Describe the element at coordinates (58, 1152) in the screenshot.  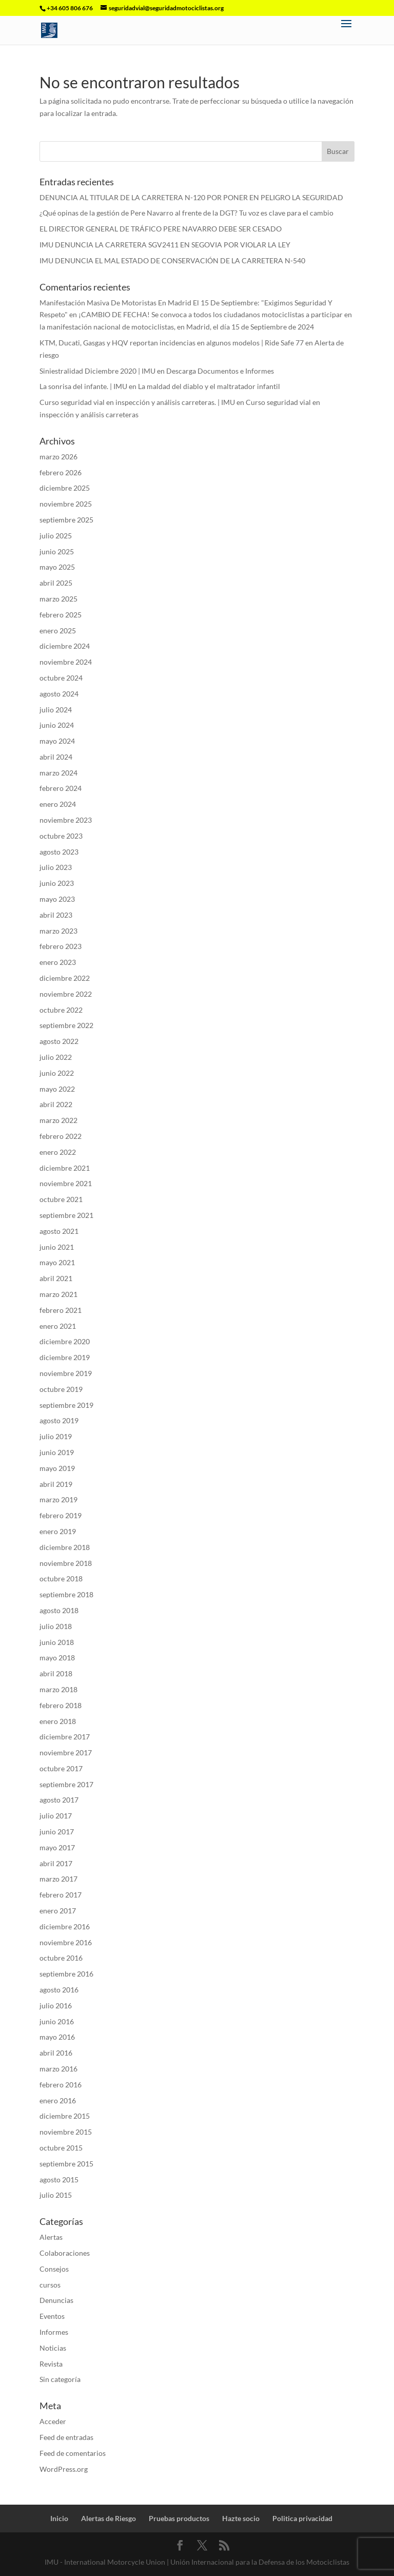
I see `enero 2022` at that location.